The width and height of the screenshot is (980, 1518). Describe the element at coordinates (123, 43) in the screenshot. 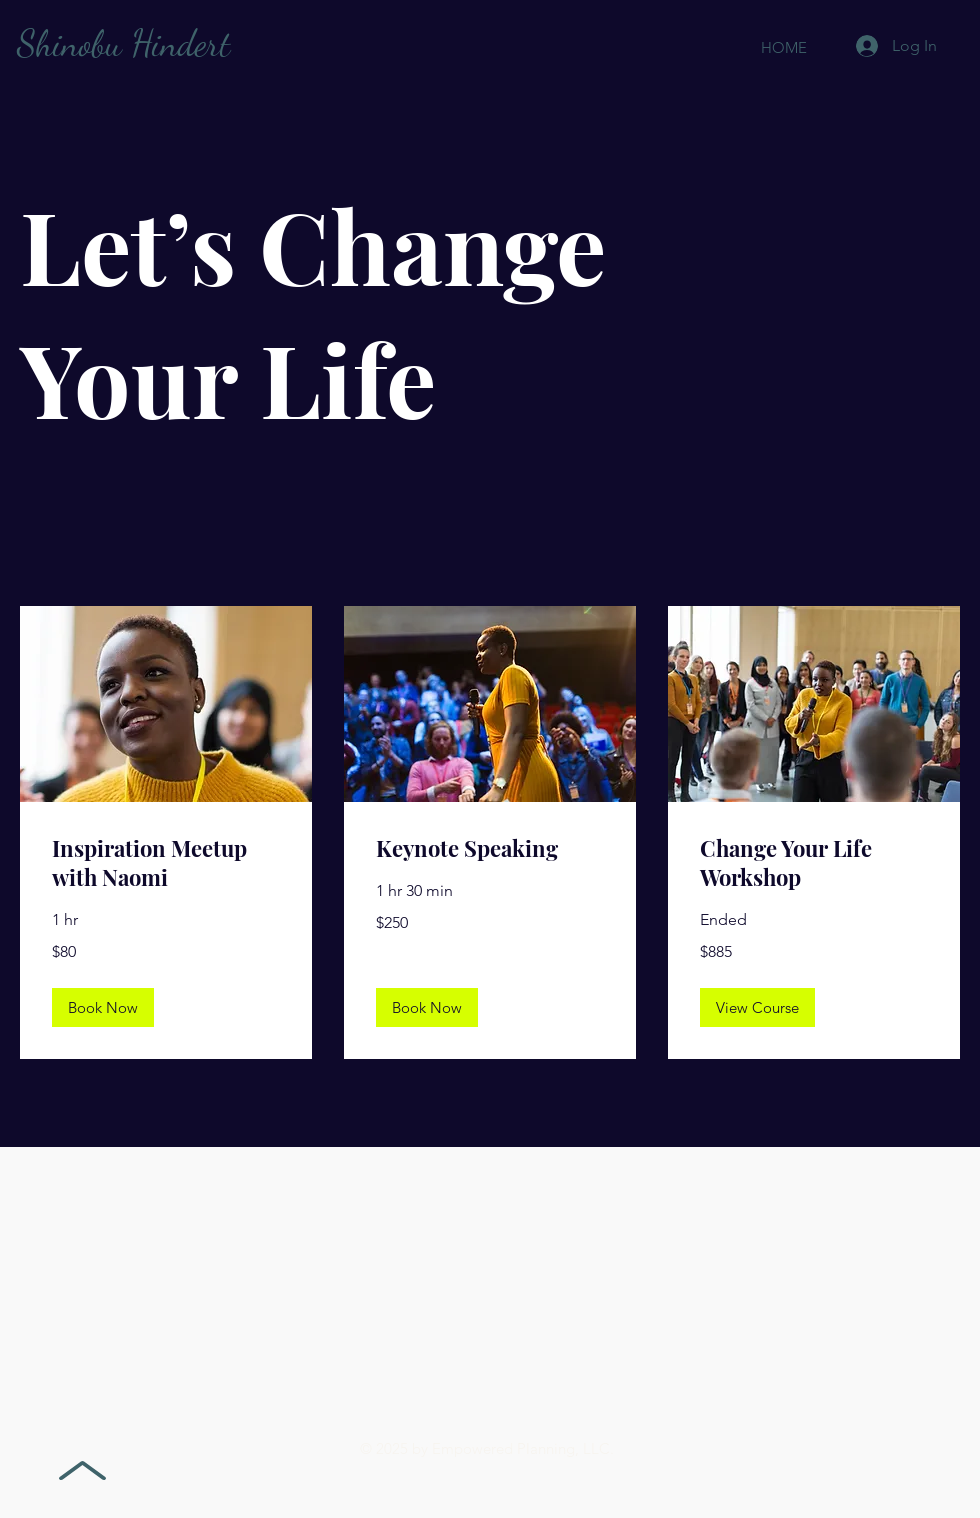

I see `Shinobu Hindert` at that location.